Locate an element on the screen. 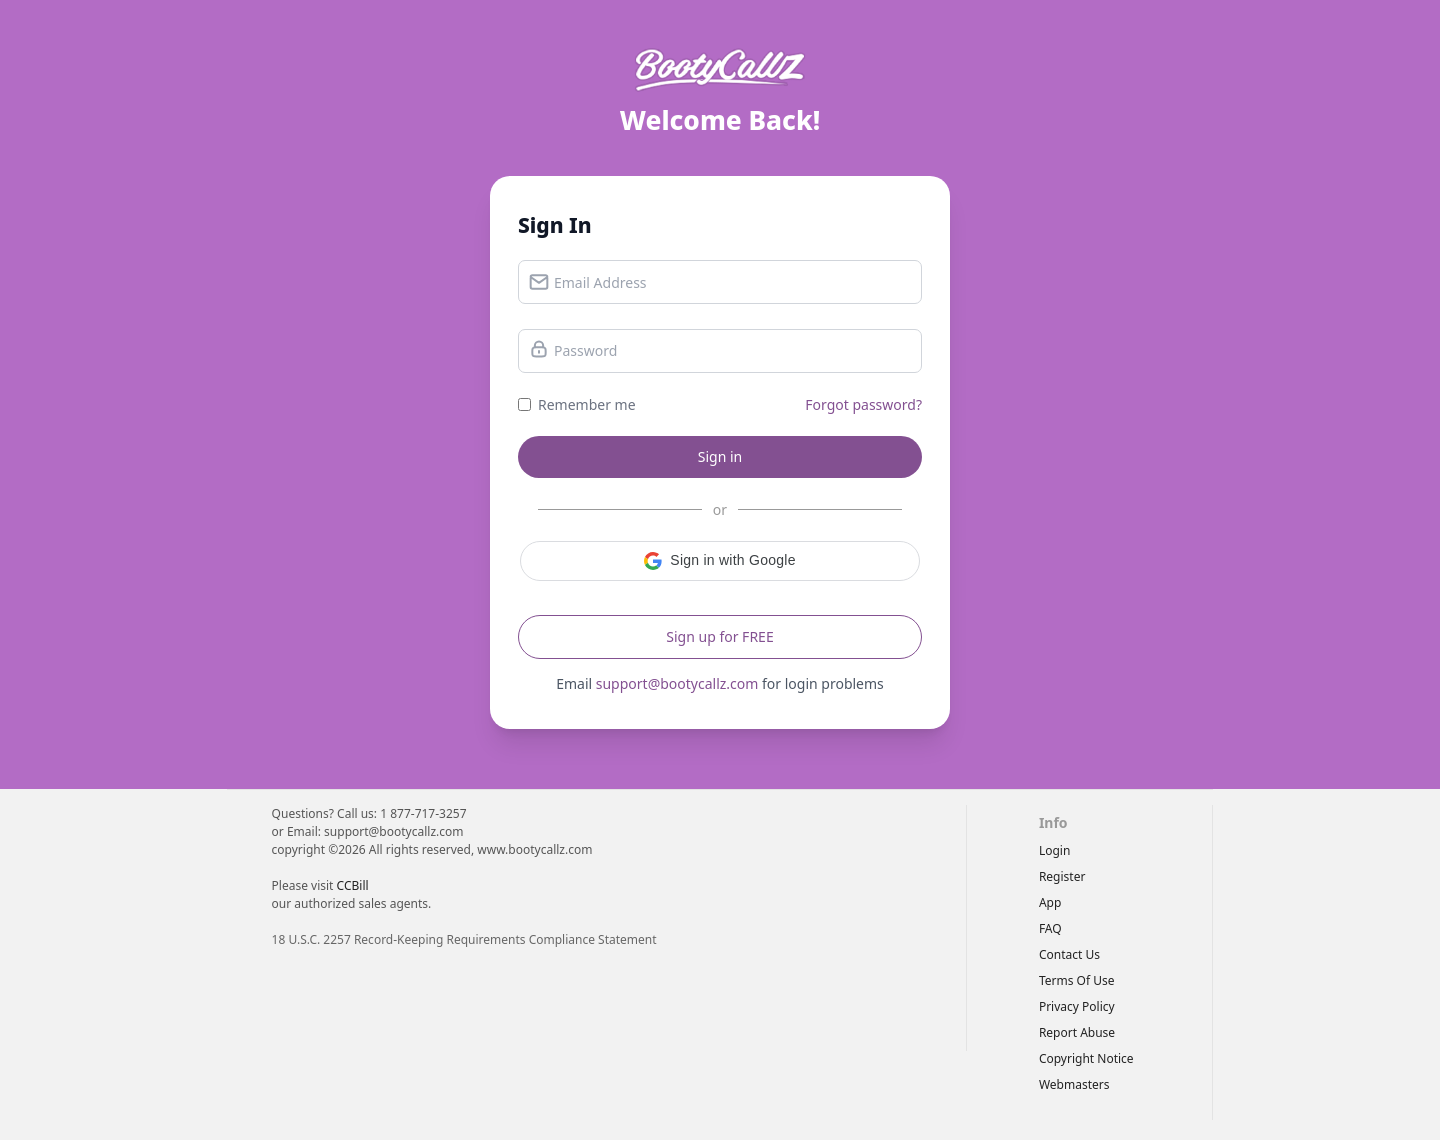  18 U.S.C. 2257 Record-Keeping Requirements Compliance Statement is located at coordinates (464, 939).